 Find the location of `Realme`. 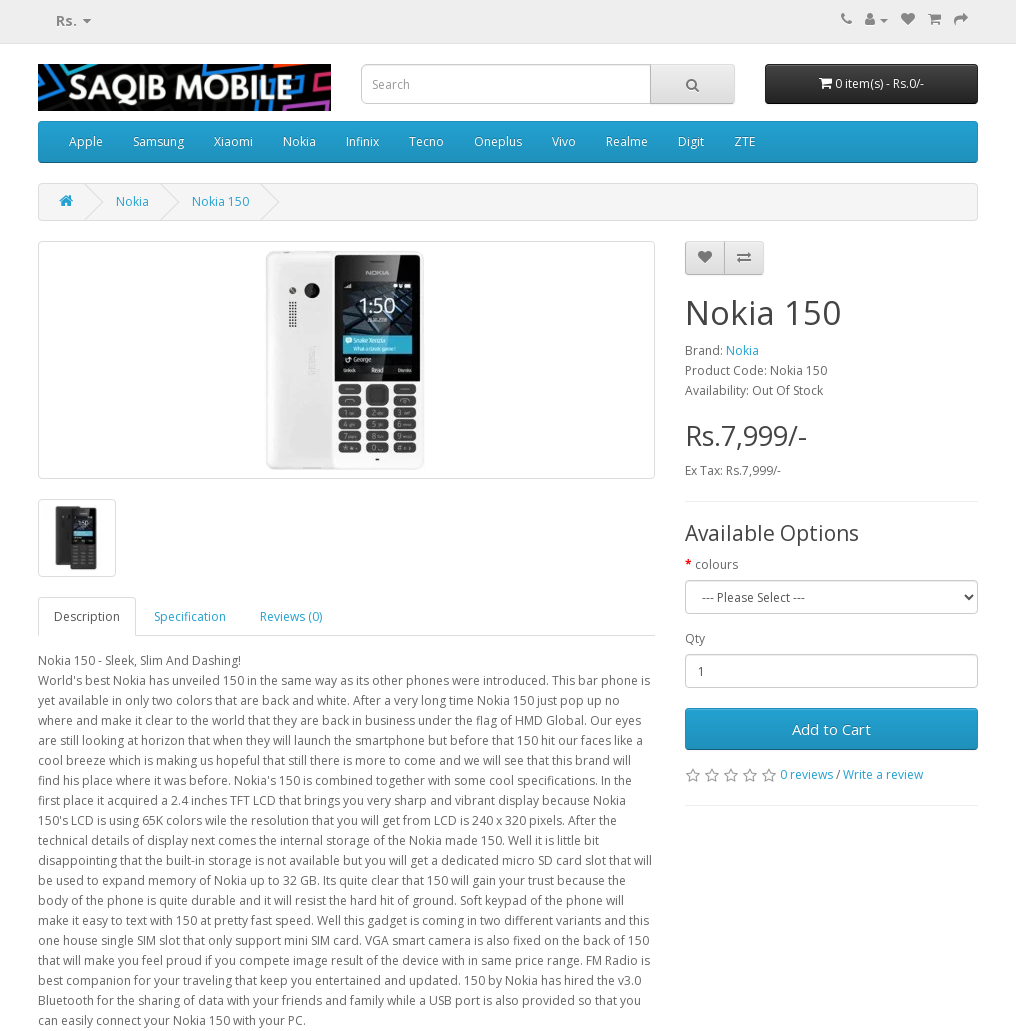

Realme is located at coordinates (627, 141).